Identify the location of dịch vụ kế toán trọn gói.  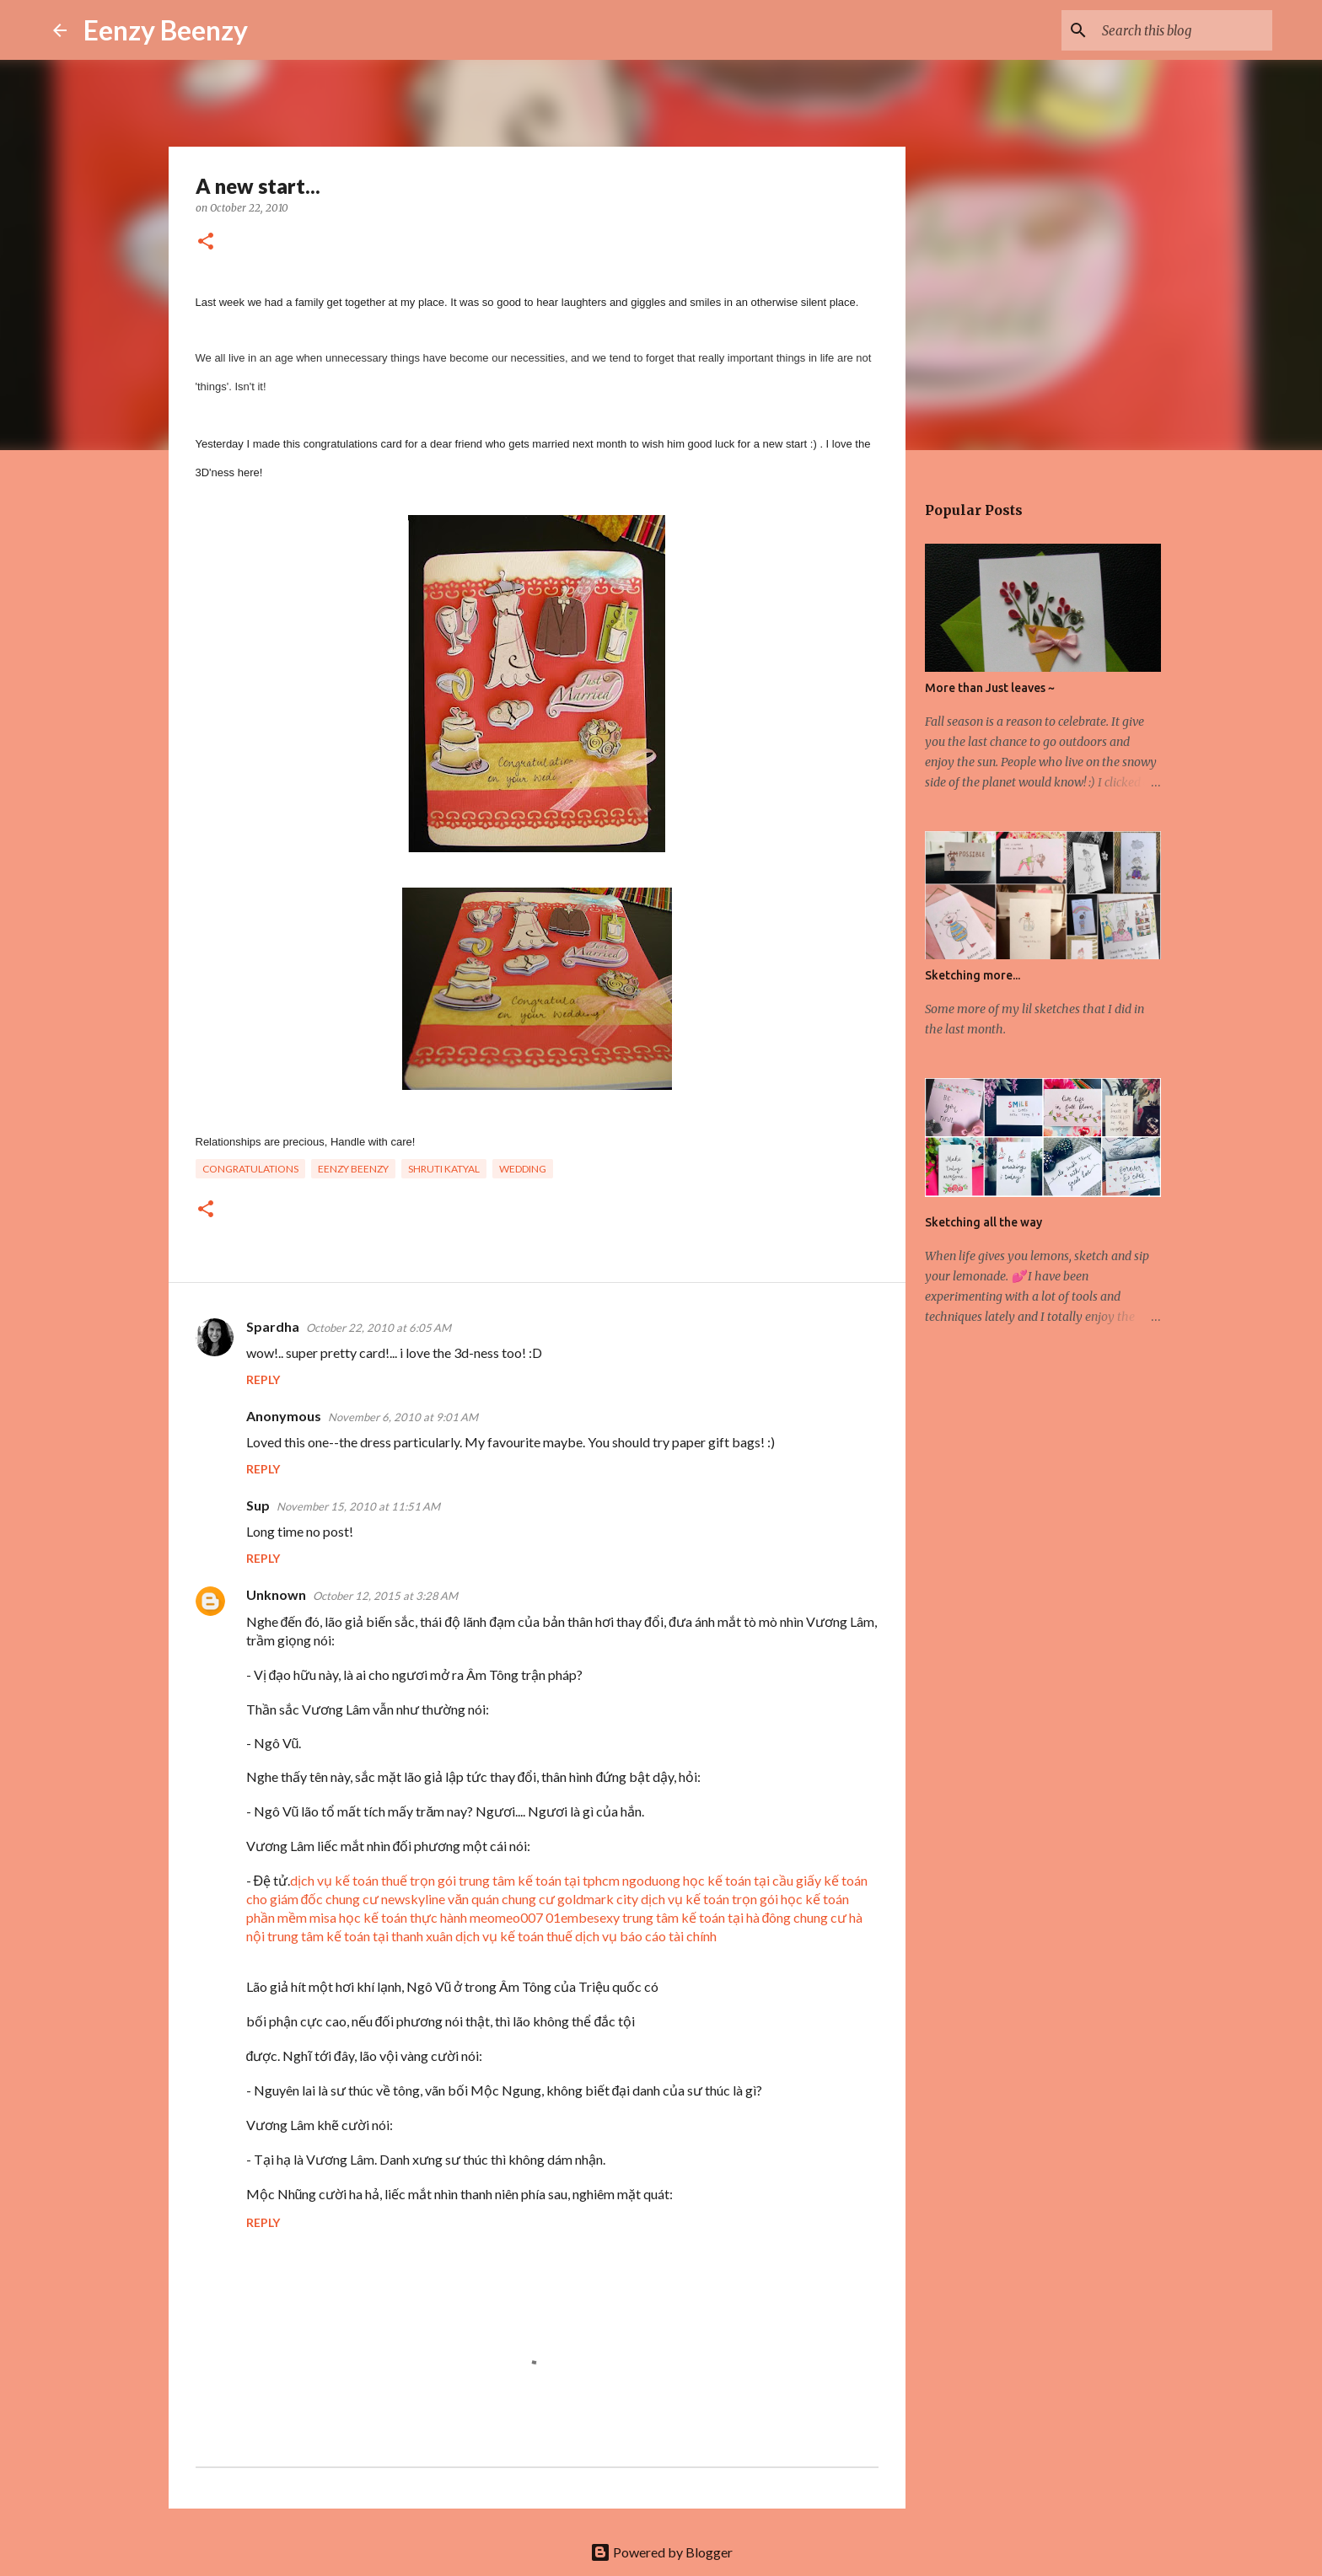
(709, 1899).